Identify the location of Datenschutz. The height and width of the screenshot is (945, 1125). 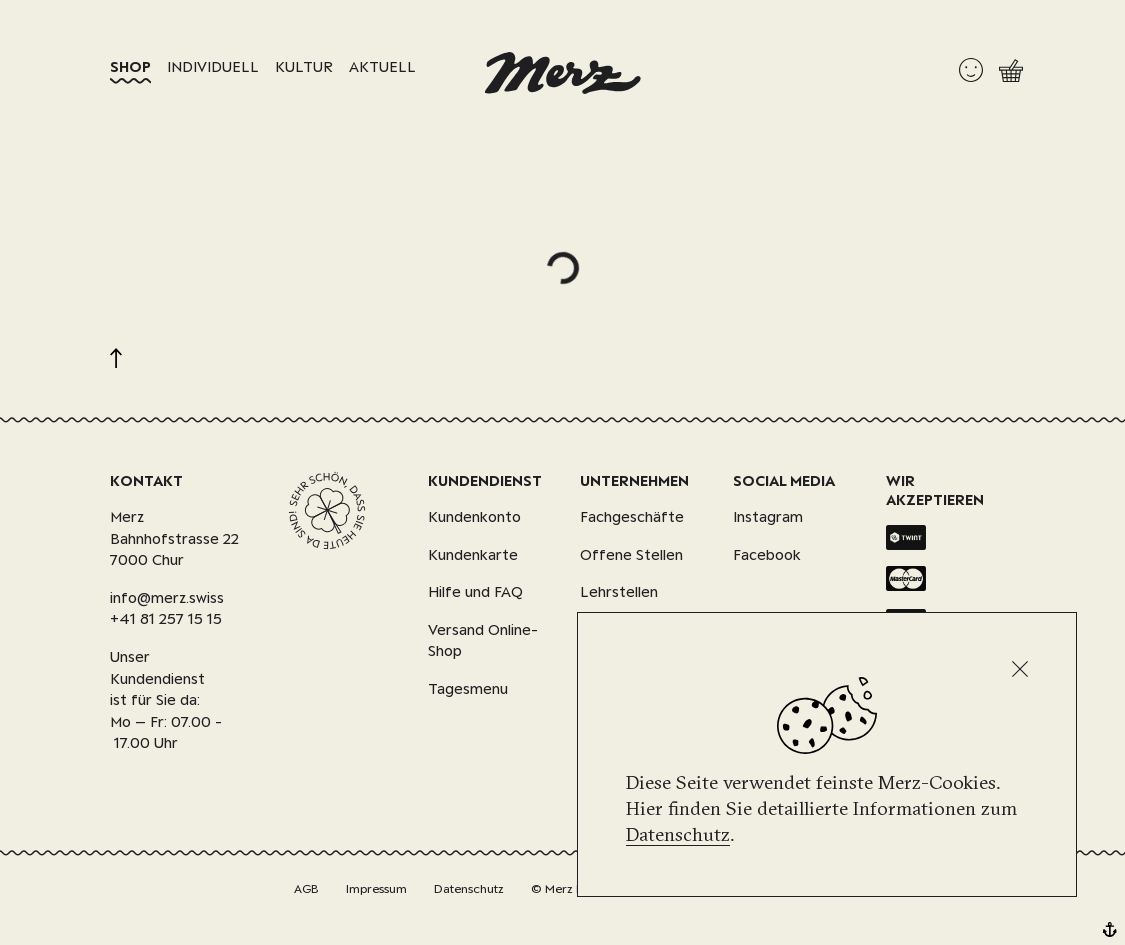
(678, 834).